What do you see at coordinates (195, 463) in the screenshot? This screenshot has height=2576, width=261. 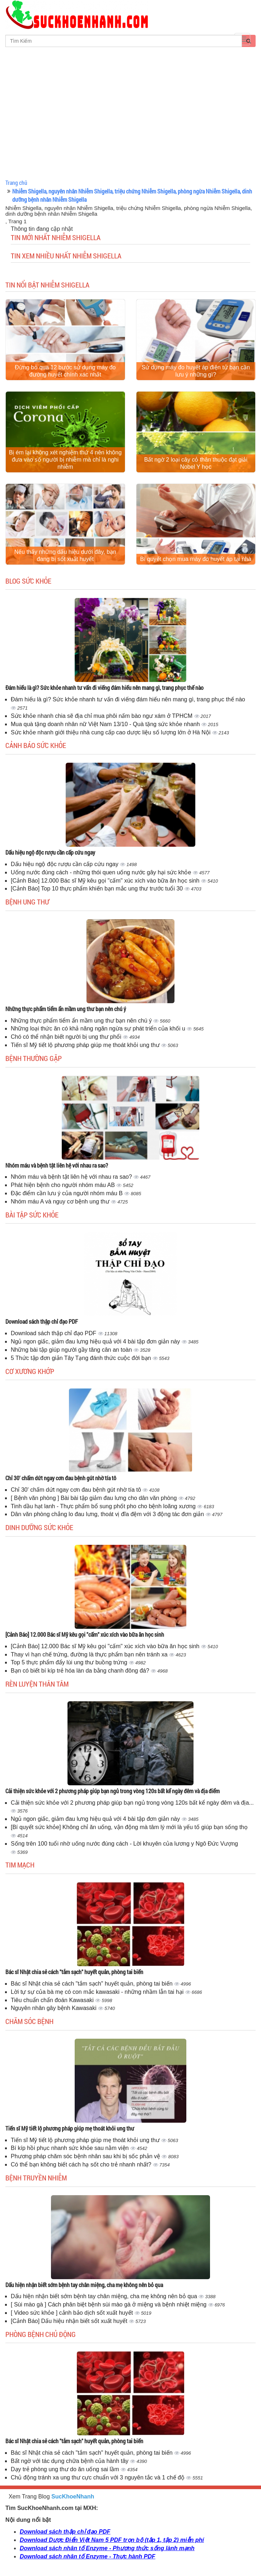 I see `Bất ngờ 2 loại cây cỏ thân thuộc đạt giải Nobel Y học` at bounding box center [195, 463].